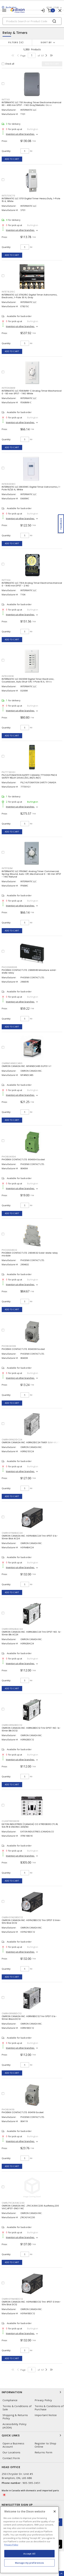  What do you see at coordinates (31, 1729) in the screenshot?
I see `OMRON CANADA INC. H3RN2BDC12 Tmr DPST-NO .1s-10min Blk DC12` at bounding box center [31, 1729].